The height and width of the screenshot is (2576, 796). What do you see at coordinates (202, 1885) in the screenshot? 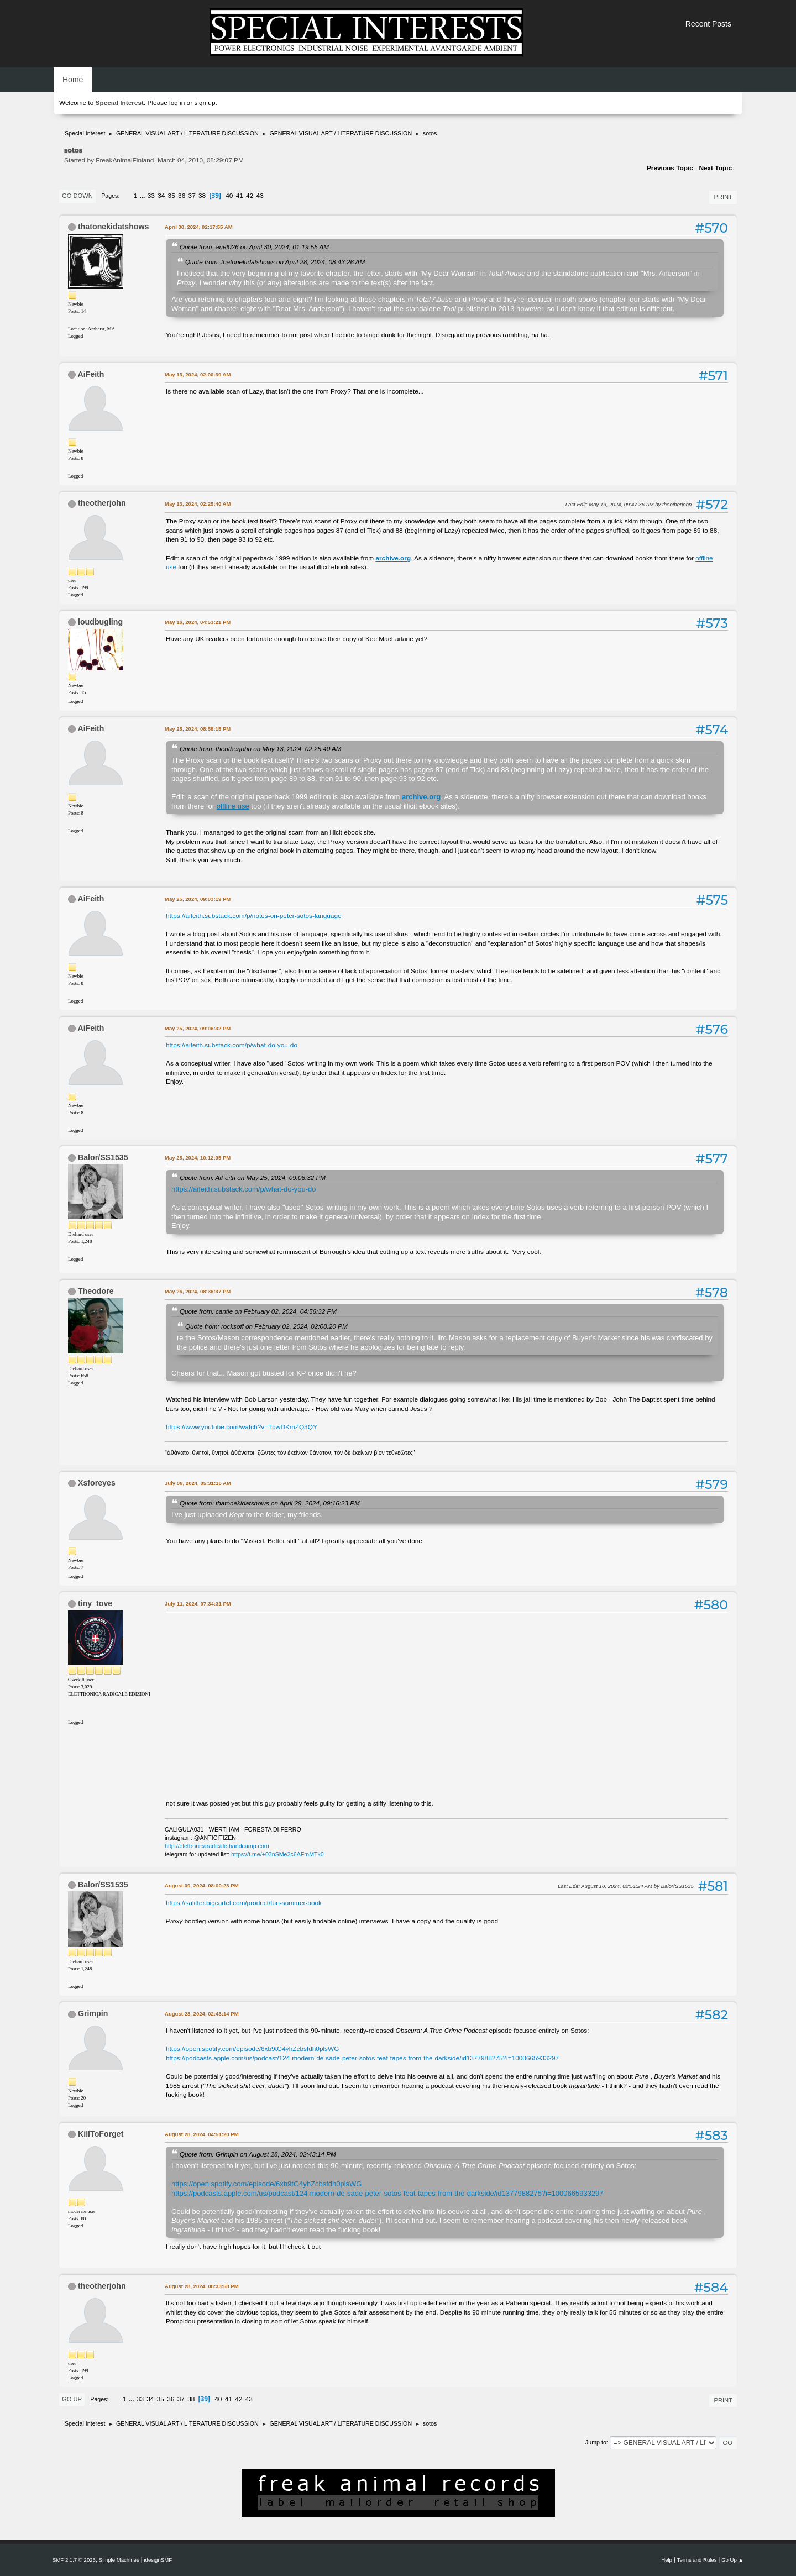
I see `August 09, 2024, 08:00:23 PM` at bounding box center [202, 1885].